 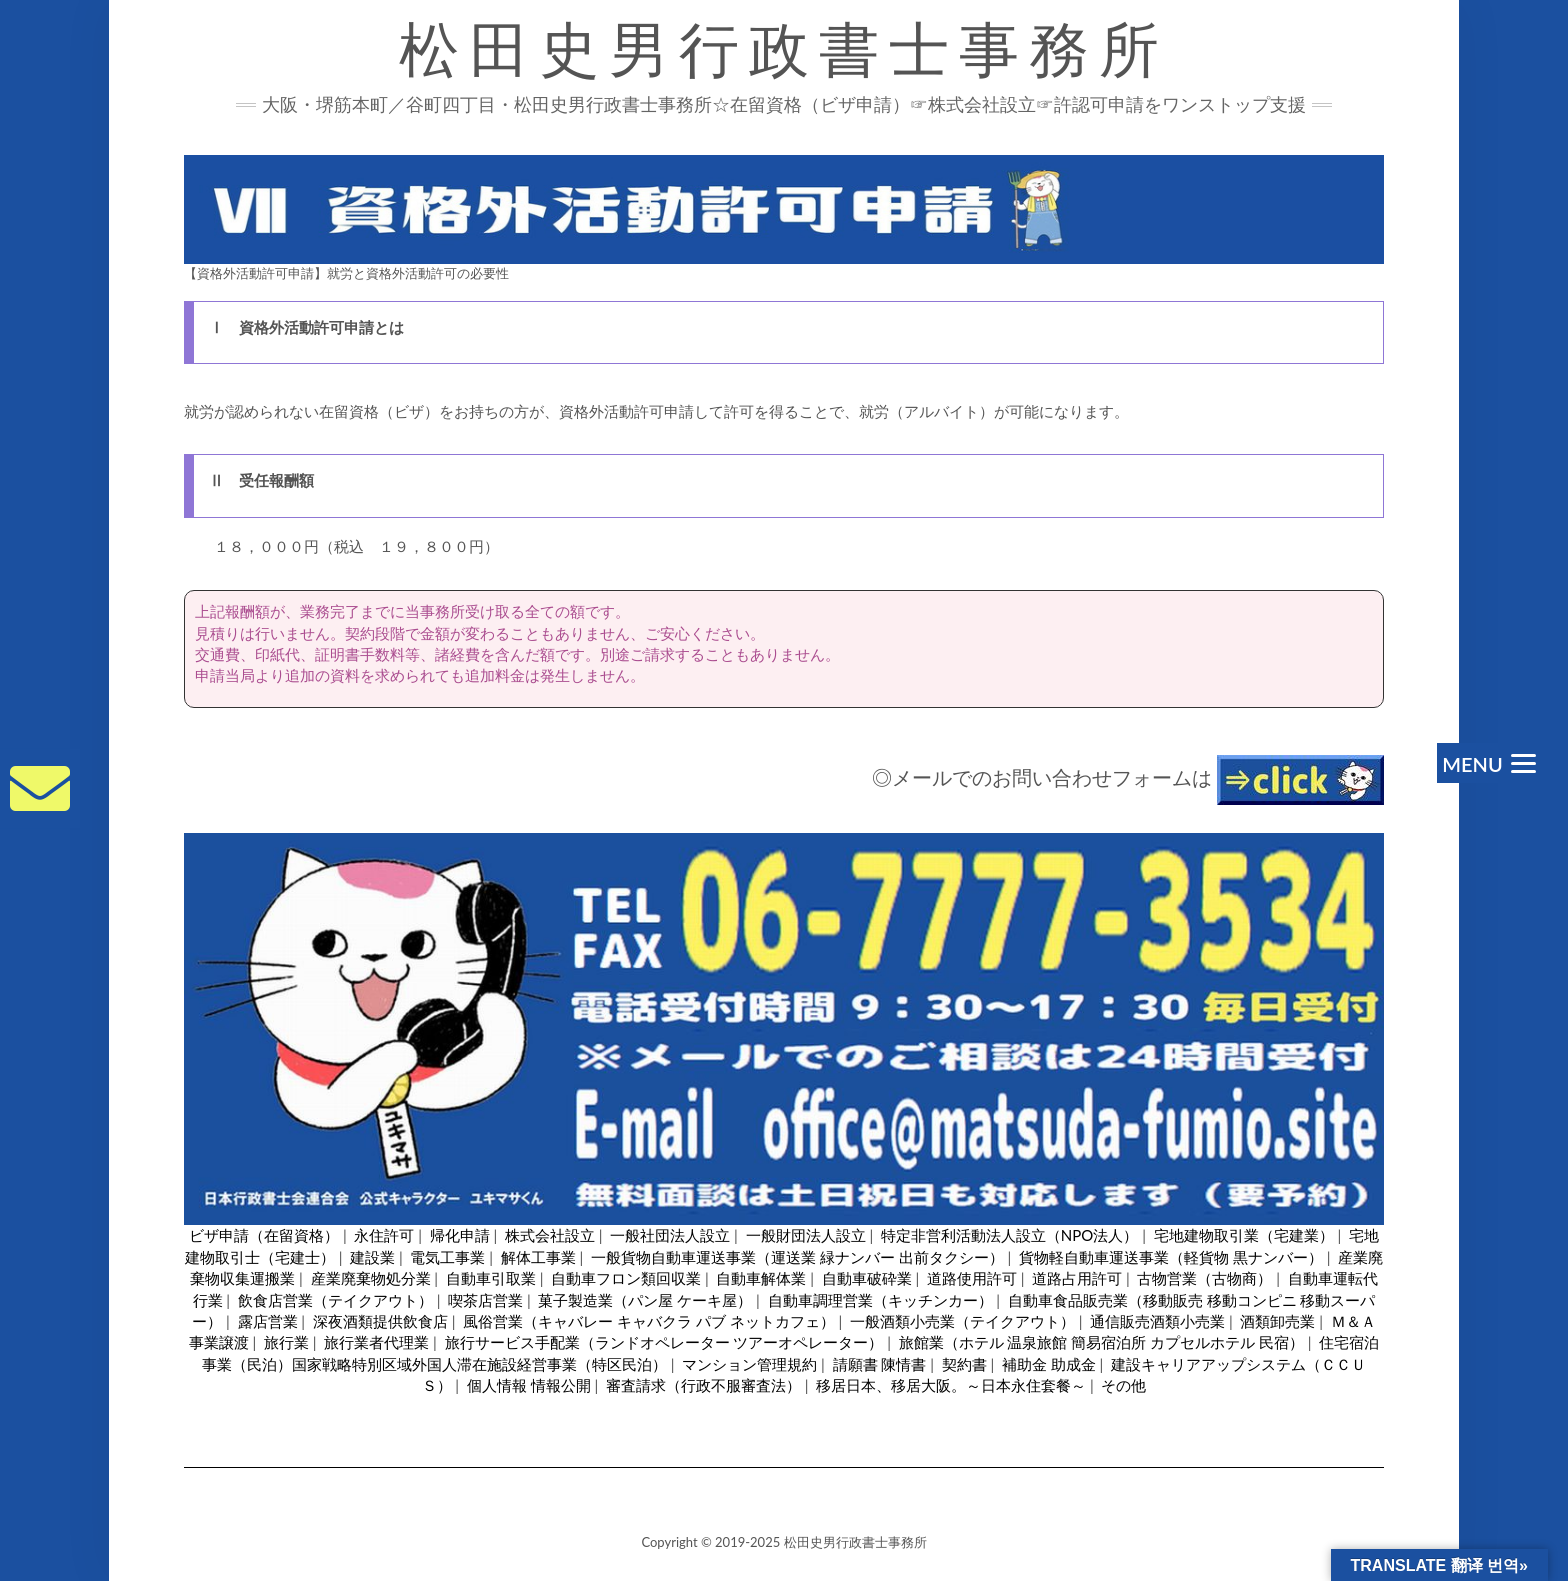 I want to click on 解体工事業, so click(x=538, y=1257).